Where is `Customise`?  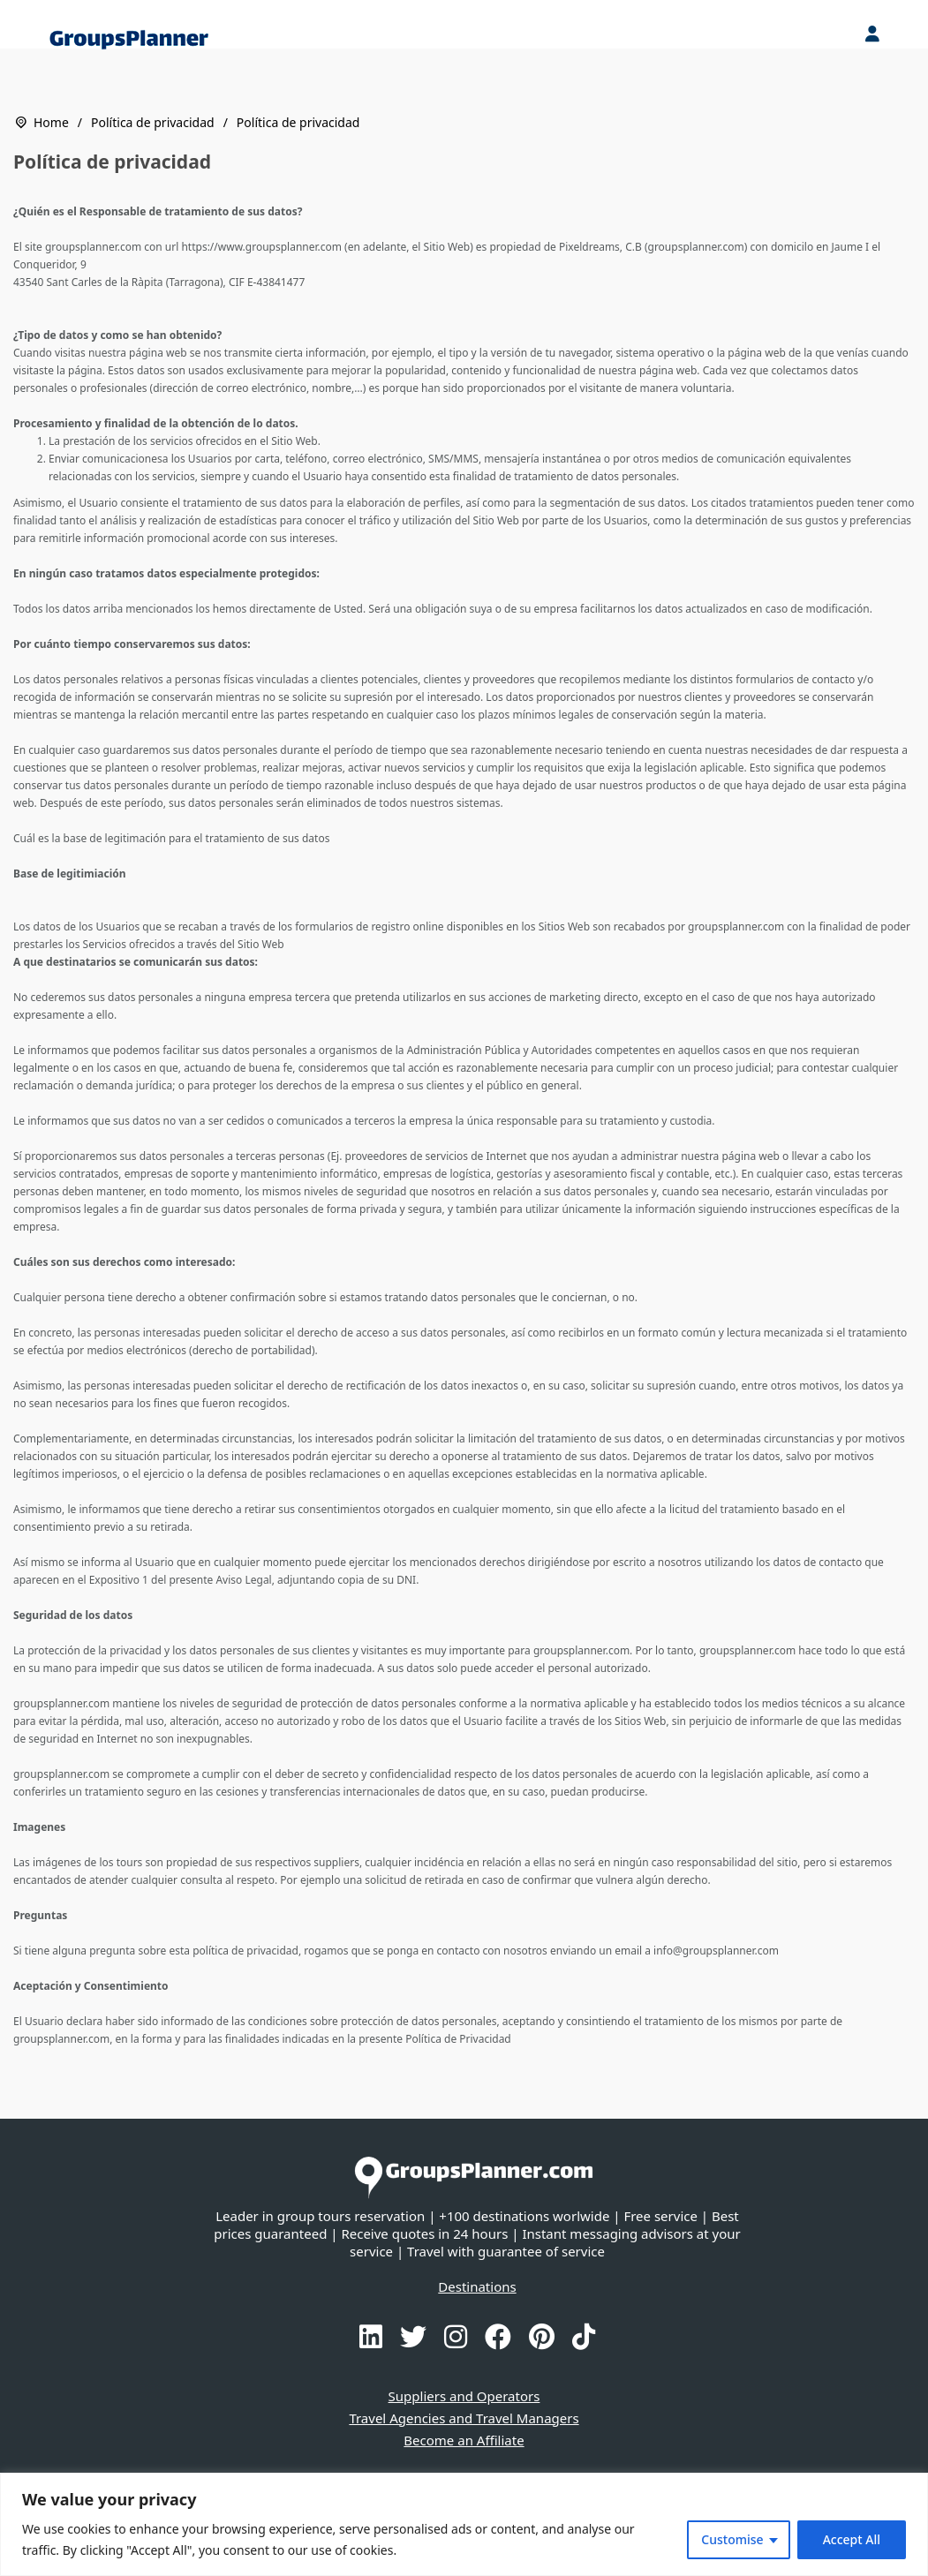
Customise is located at coordinates (732, 2539).